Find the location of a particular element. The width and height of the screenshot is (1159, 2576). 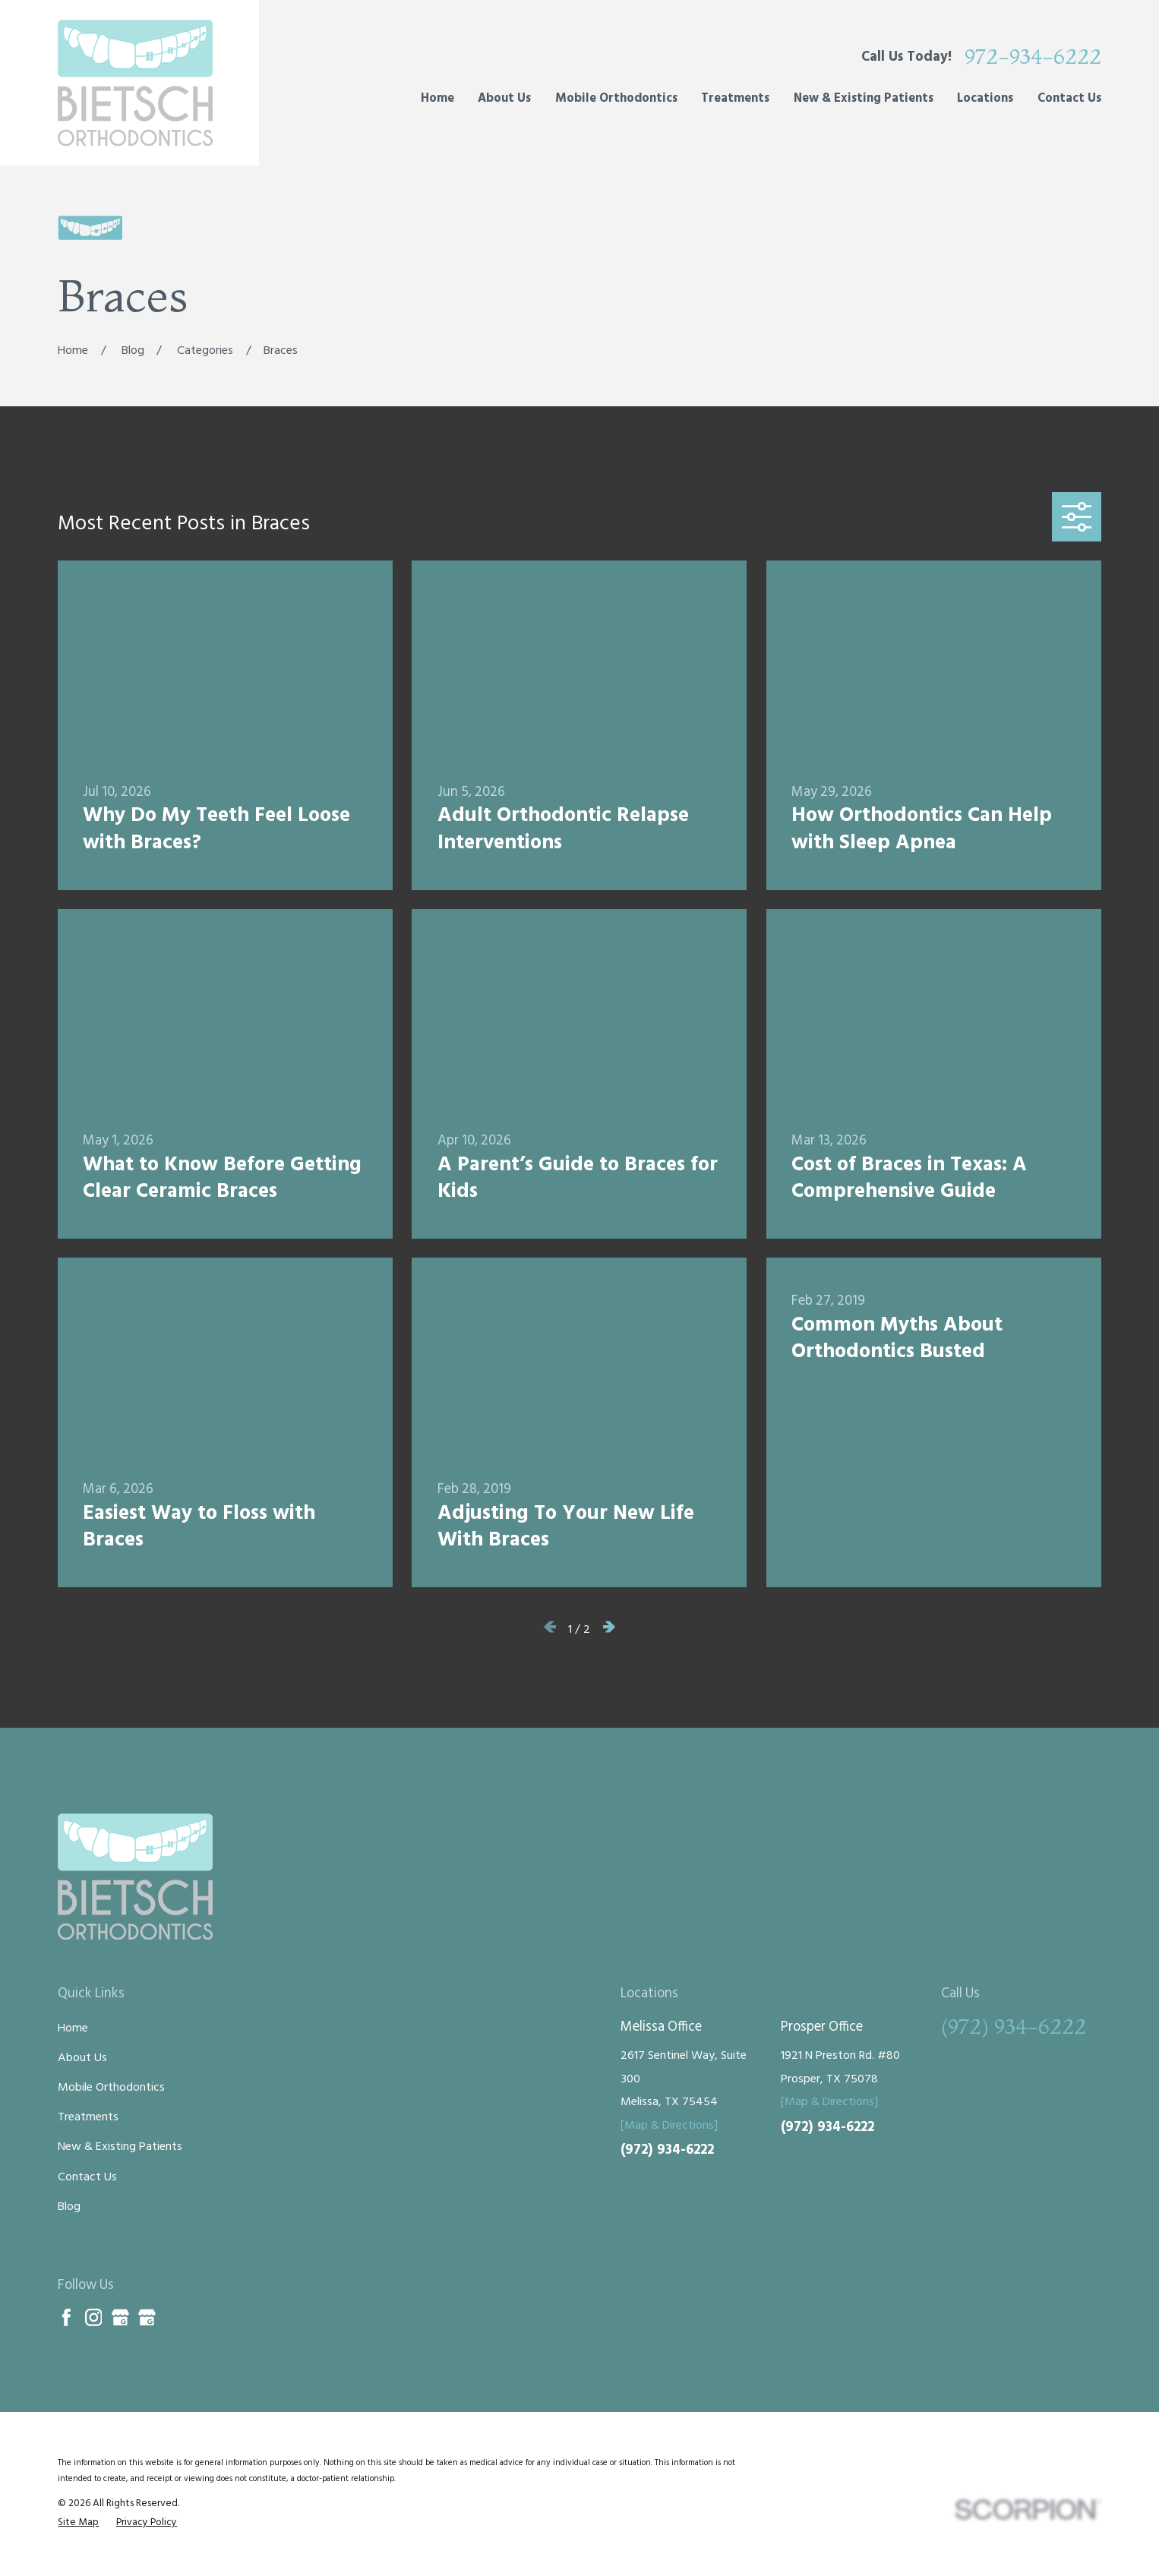

[Map & Directions] is located at coordinates (669, 2126).